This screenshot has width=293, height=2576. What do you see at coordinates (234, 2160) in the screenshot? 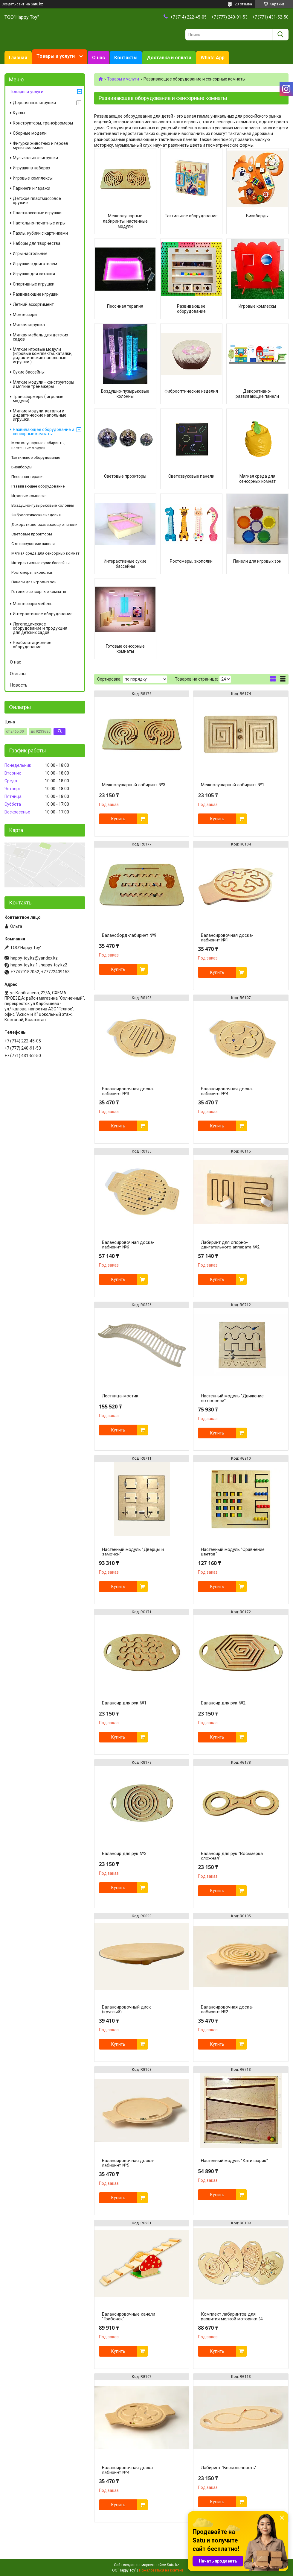
I see `Настенный модуль "Кати шарик"` at bounding box center [234, 2160].